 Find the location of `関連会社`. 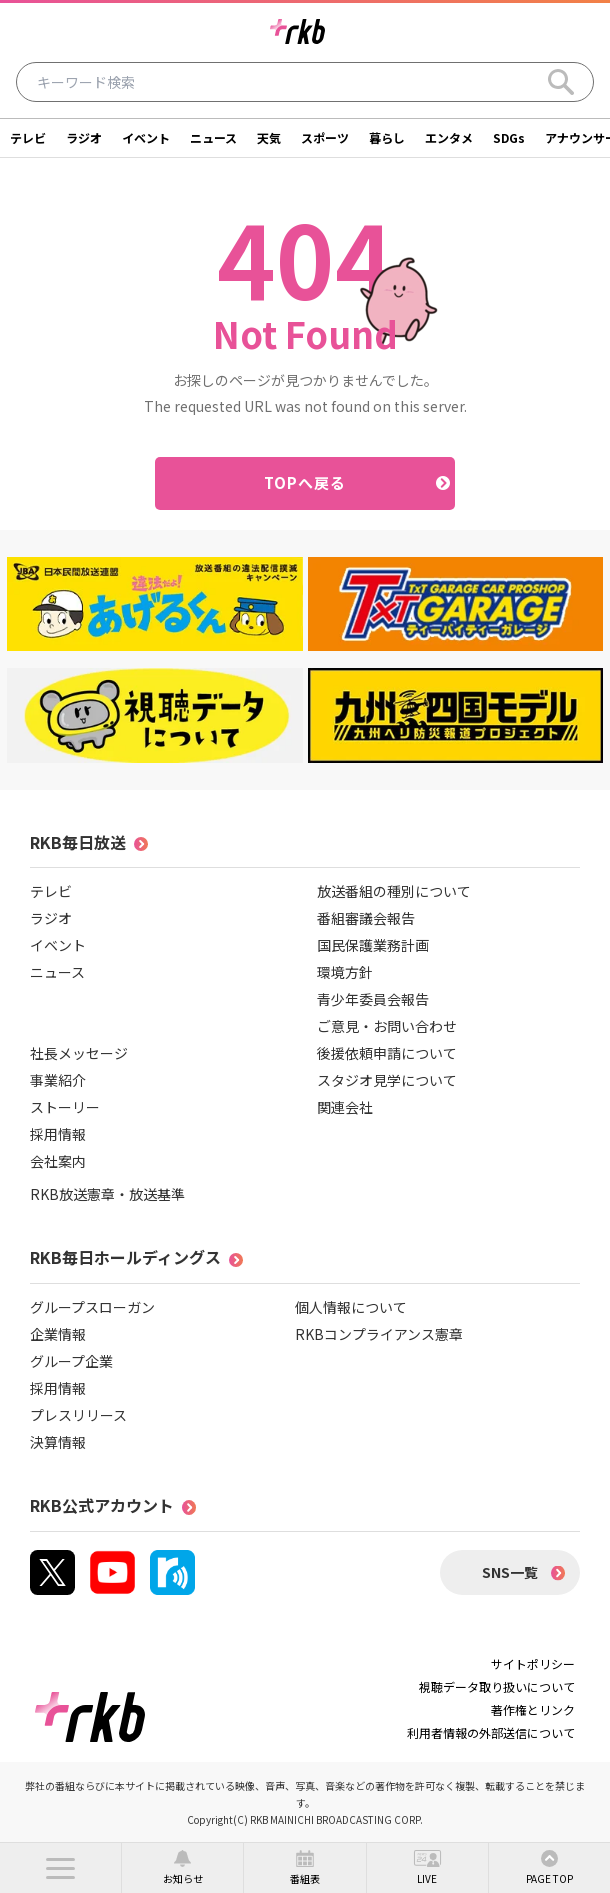

関連会社 is located at coordinates (345, 1107).